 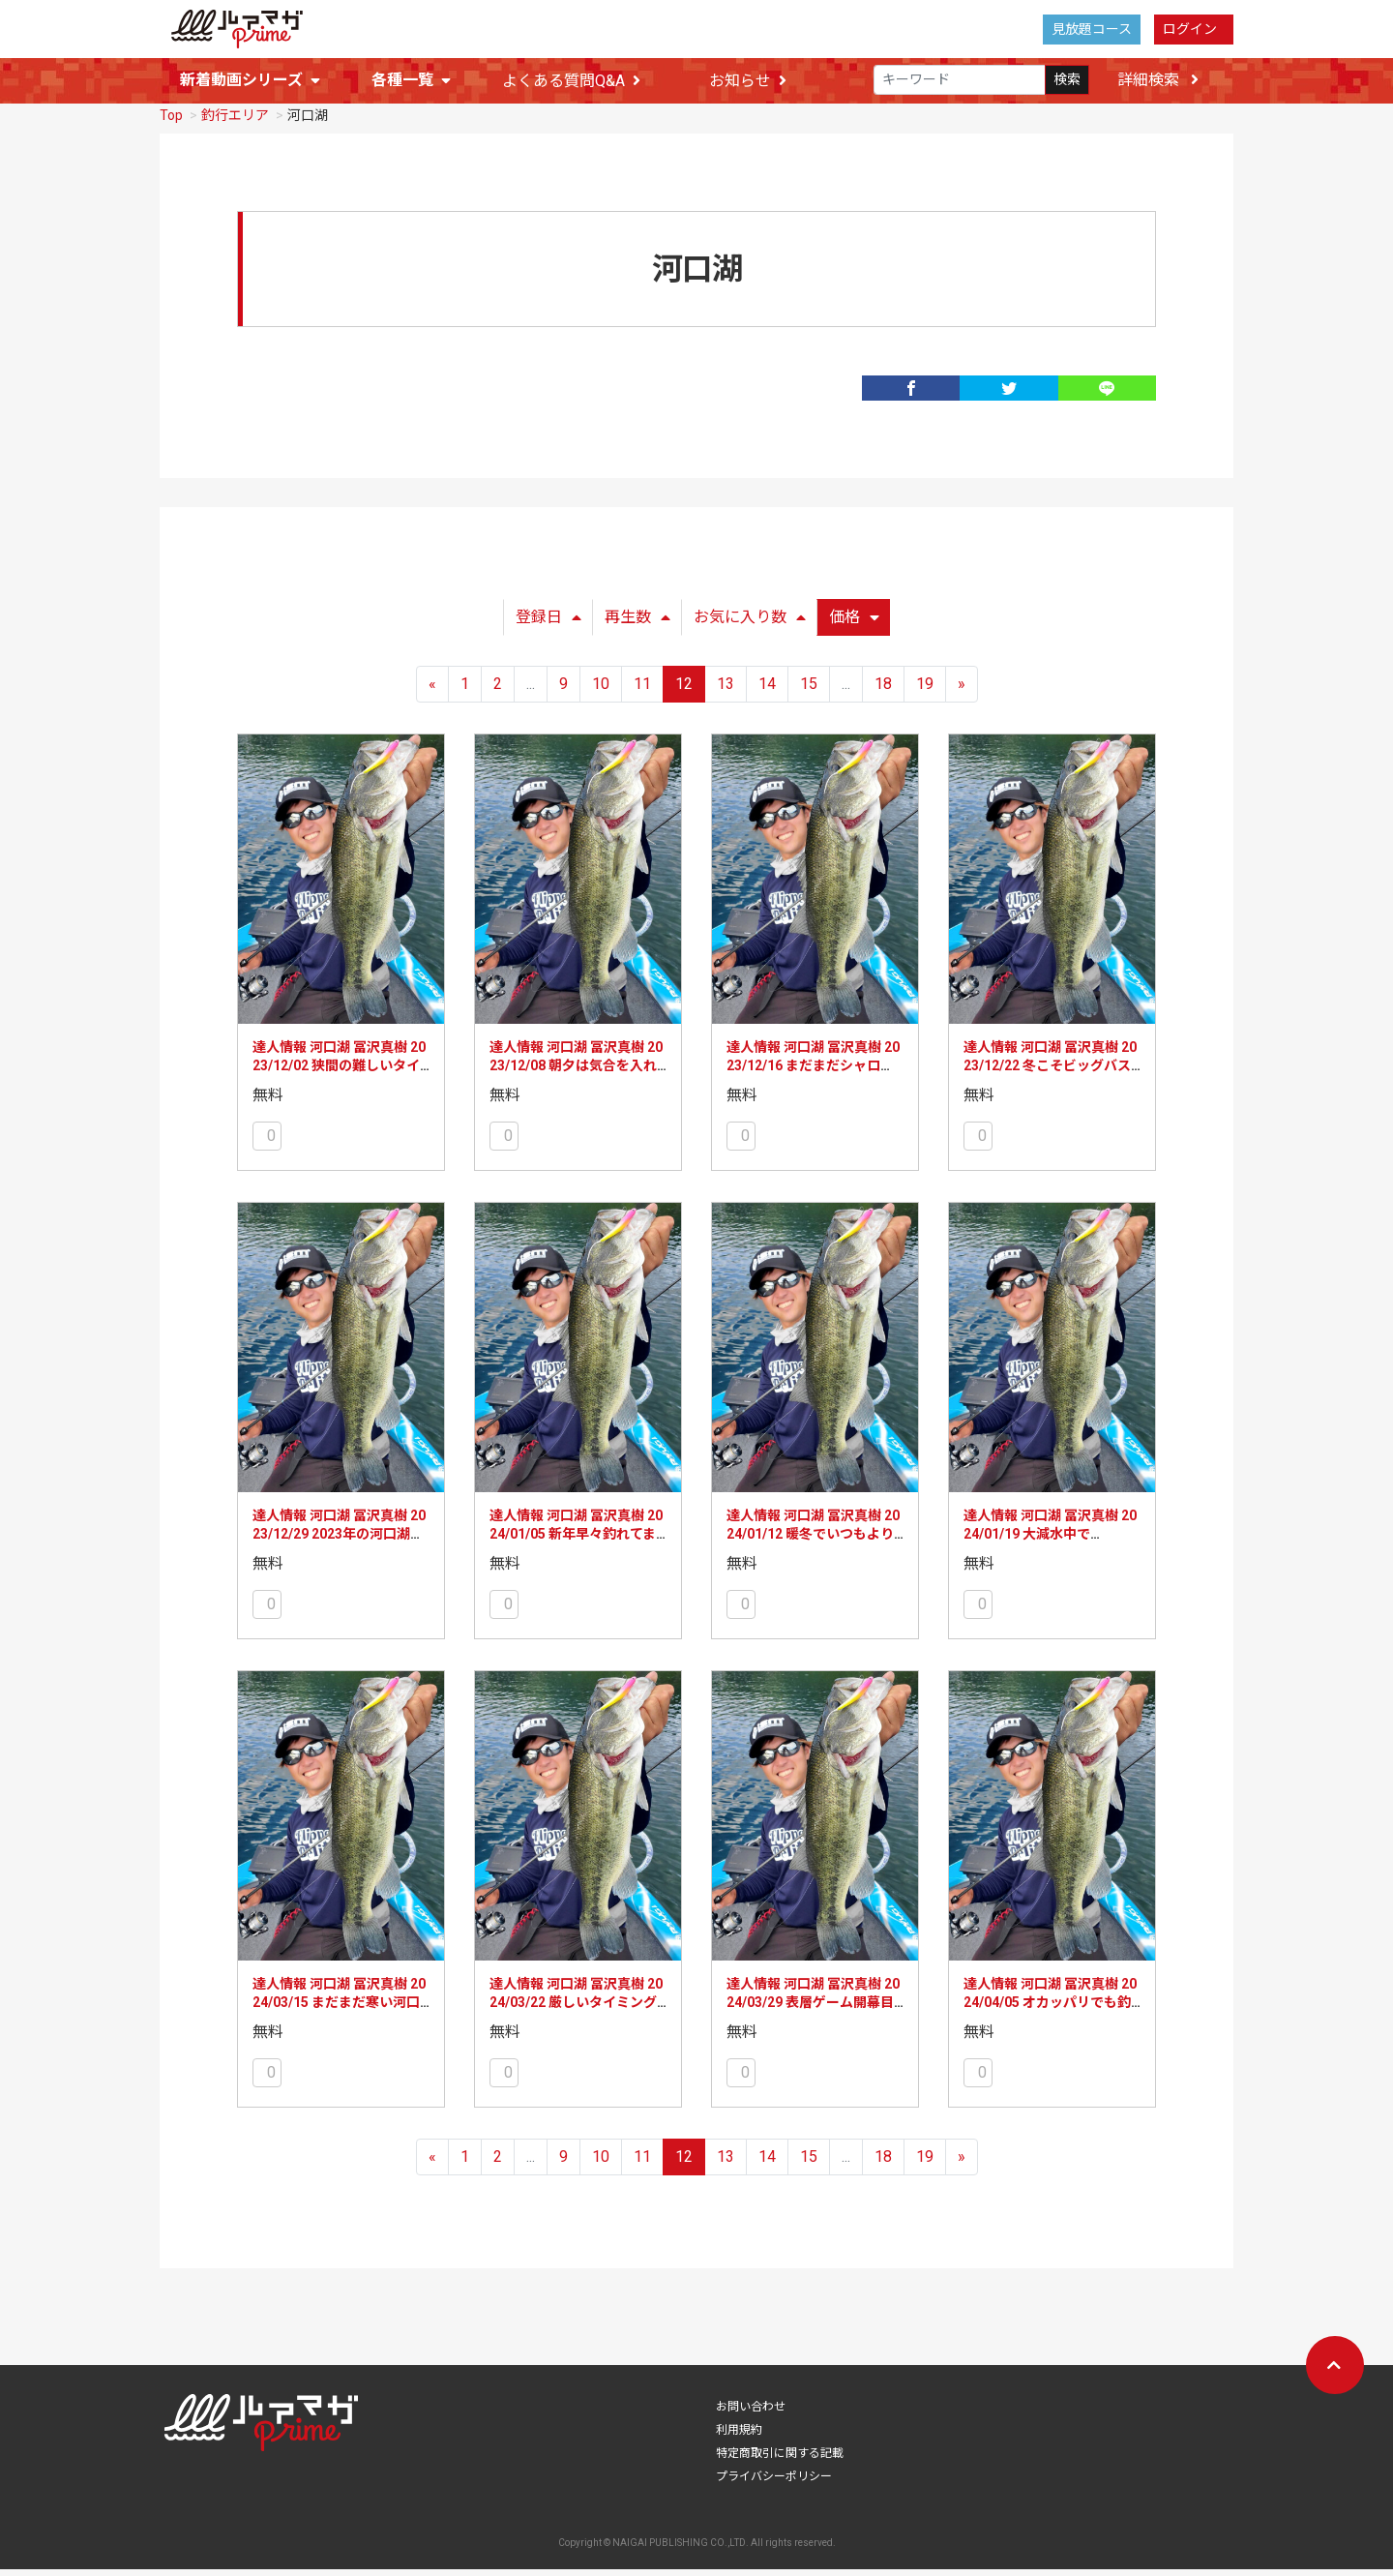 What do you see at coordinates (725, 690) in the screenshot?
I see `13` at bounding box center [725, 690].